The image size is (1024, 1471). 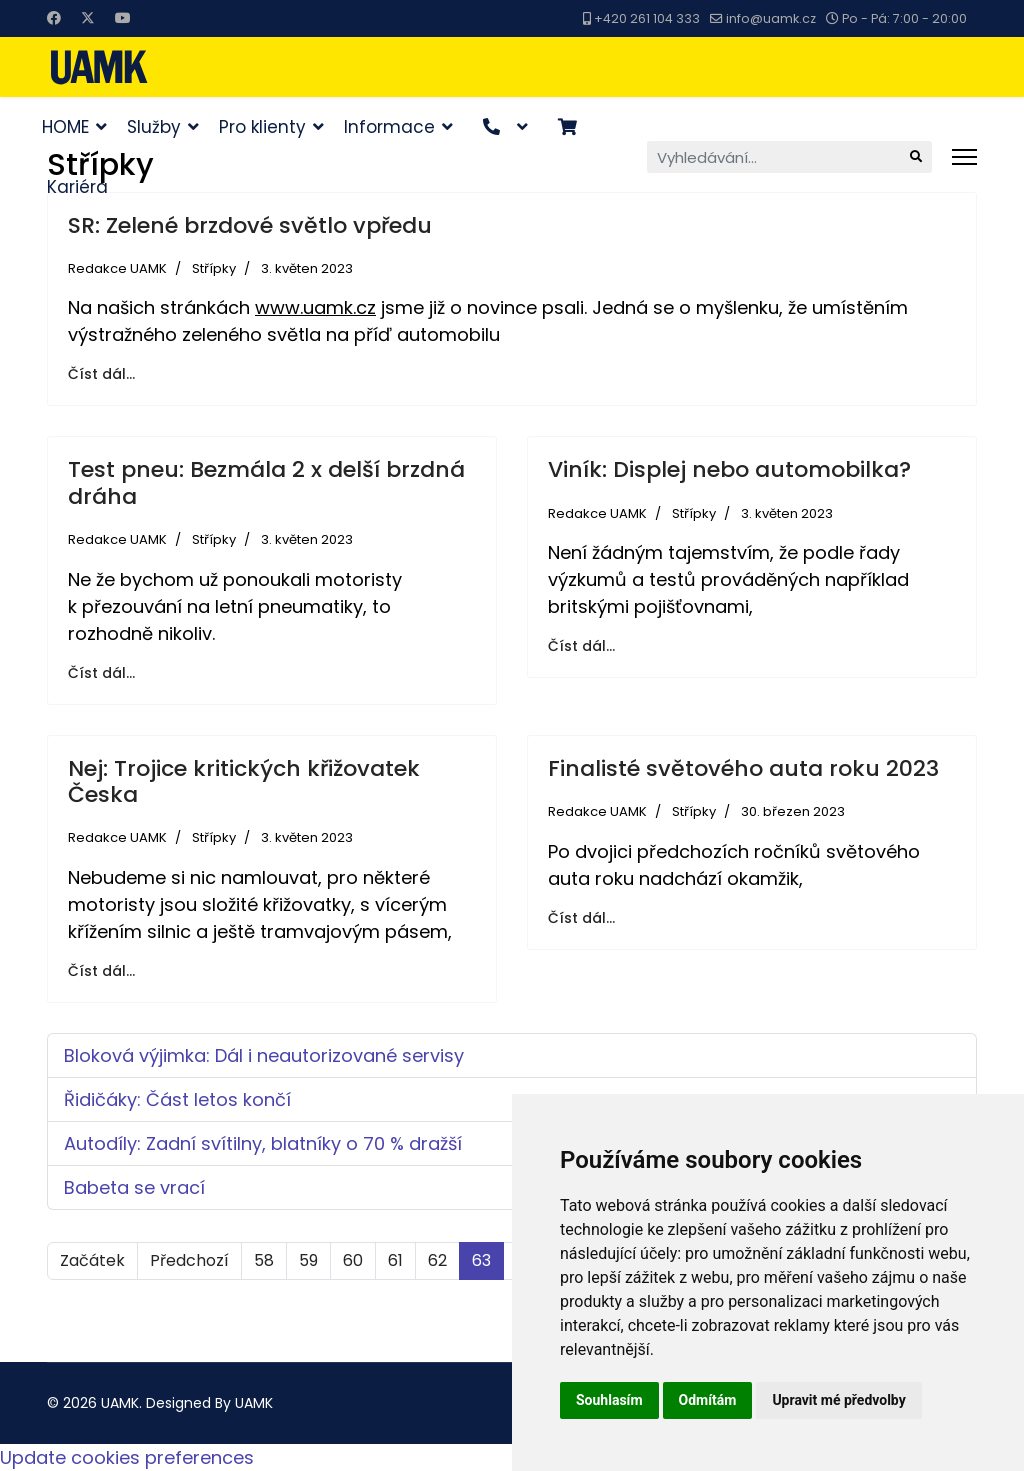 What do you see at coordinates (250, 225) in the screenshot?
I see `SR: Zelené brzdové světlo vpředu` at bounding box center [250, 225].